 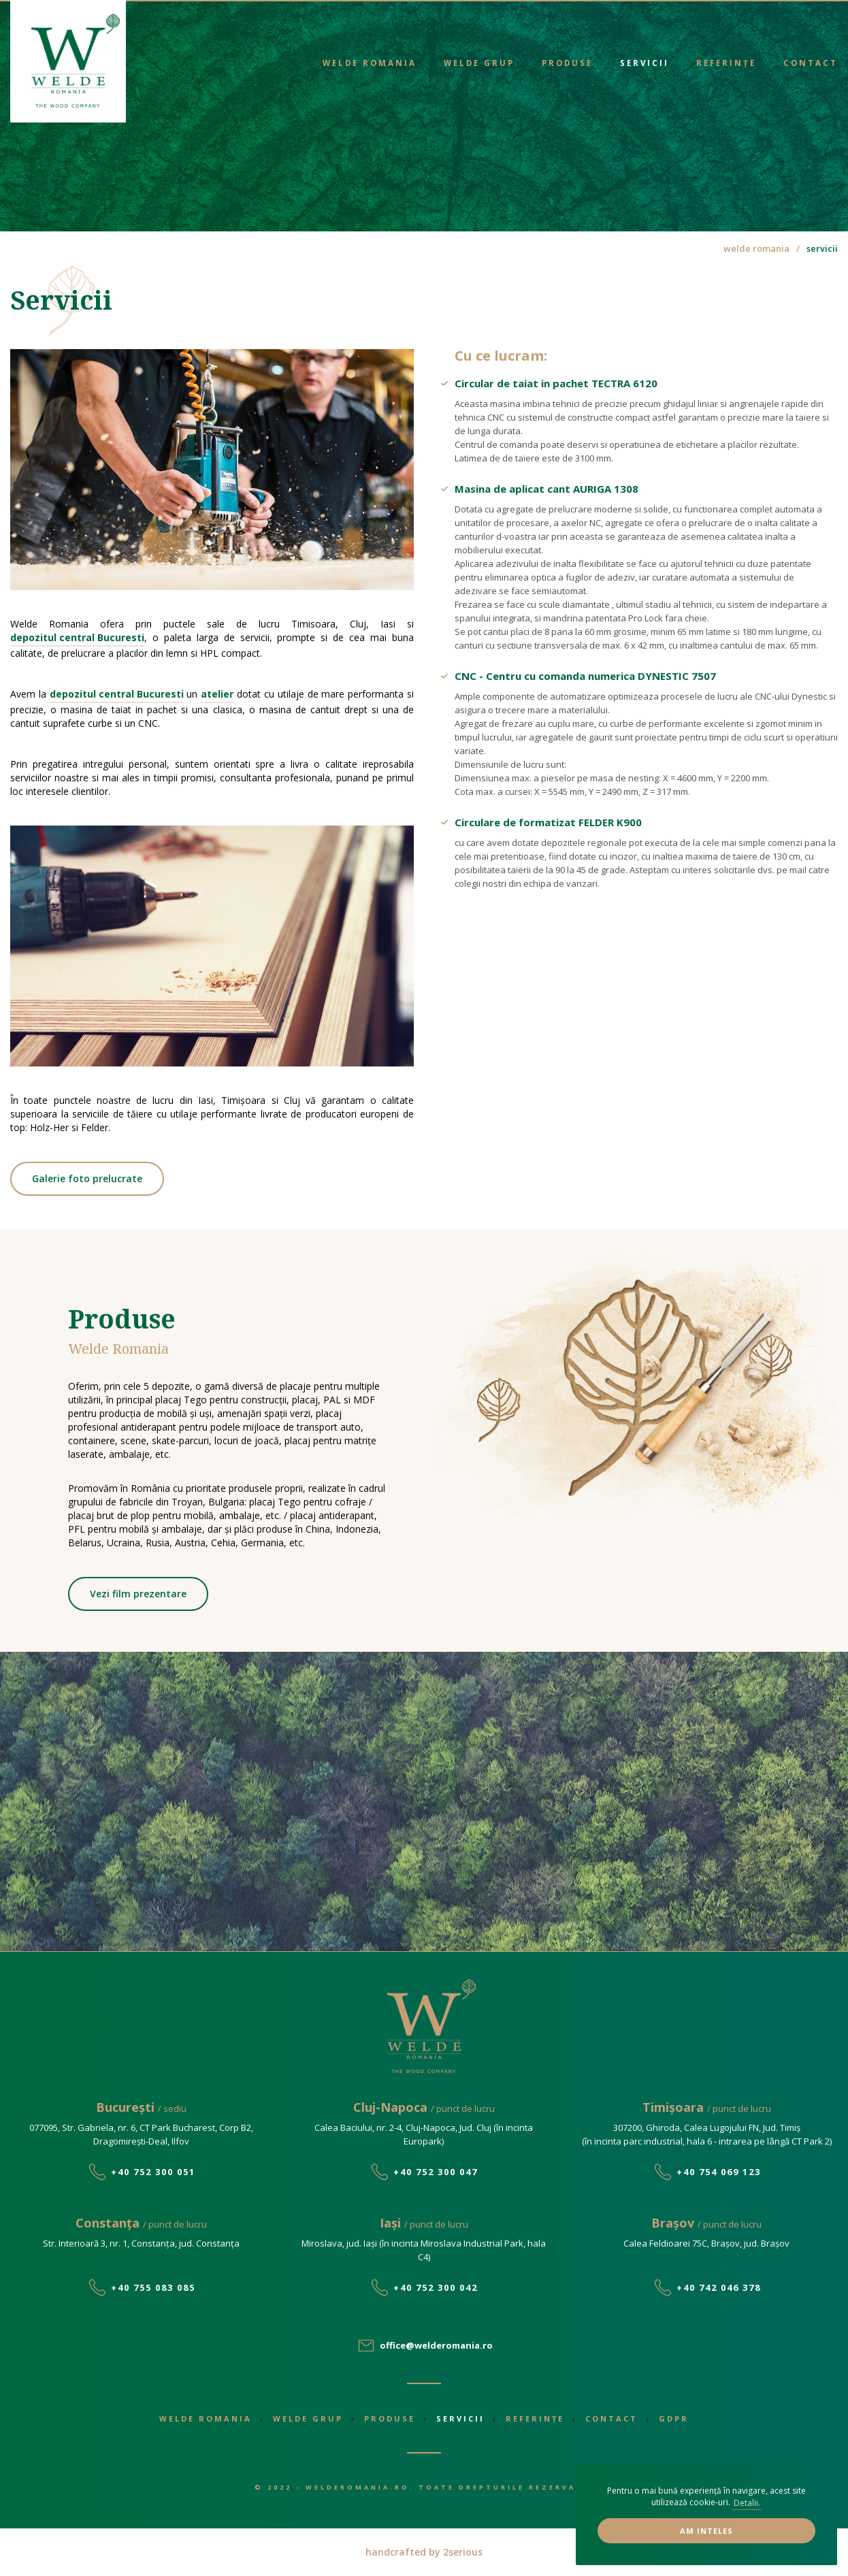 What do you see at coordinates (435, 2287) in the screenshot?
I see `+40 752 300 042` at bounding box center [435, 2287].